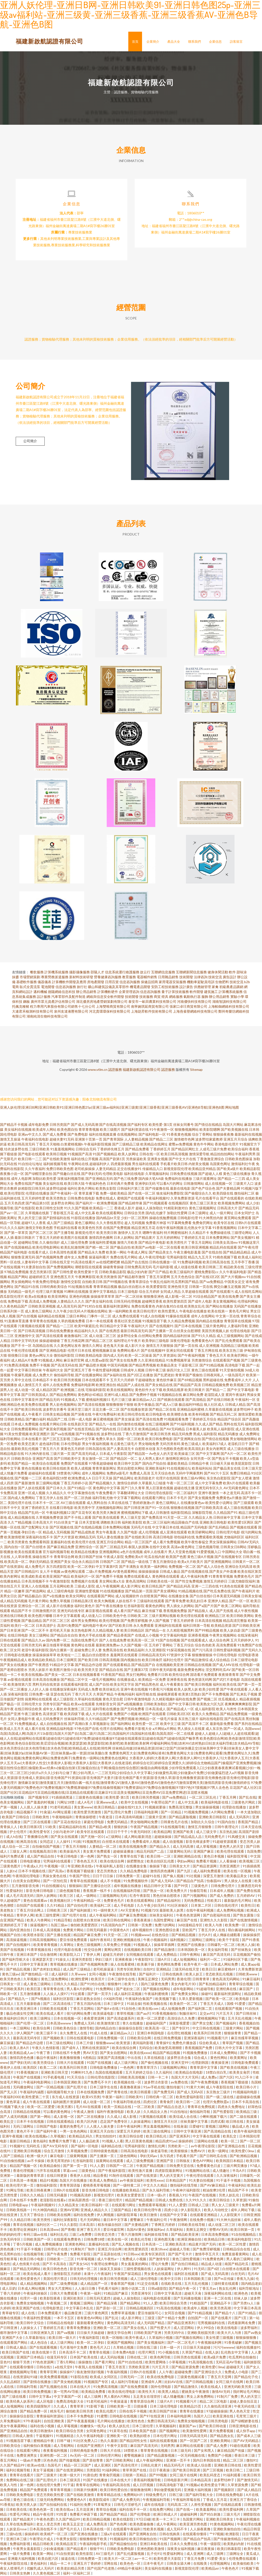  Describe the element at coordinates (201, 1979) in the screenshot. I see `日韩青青草` at that location.